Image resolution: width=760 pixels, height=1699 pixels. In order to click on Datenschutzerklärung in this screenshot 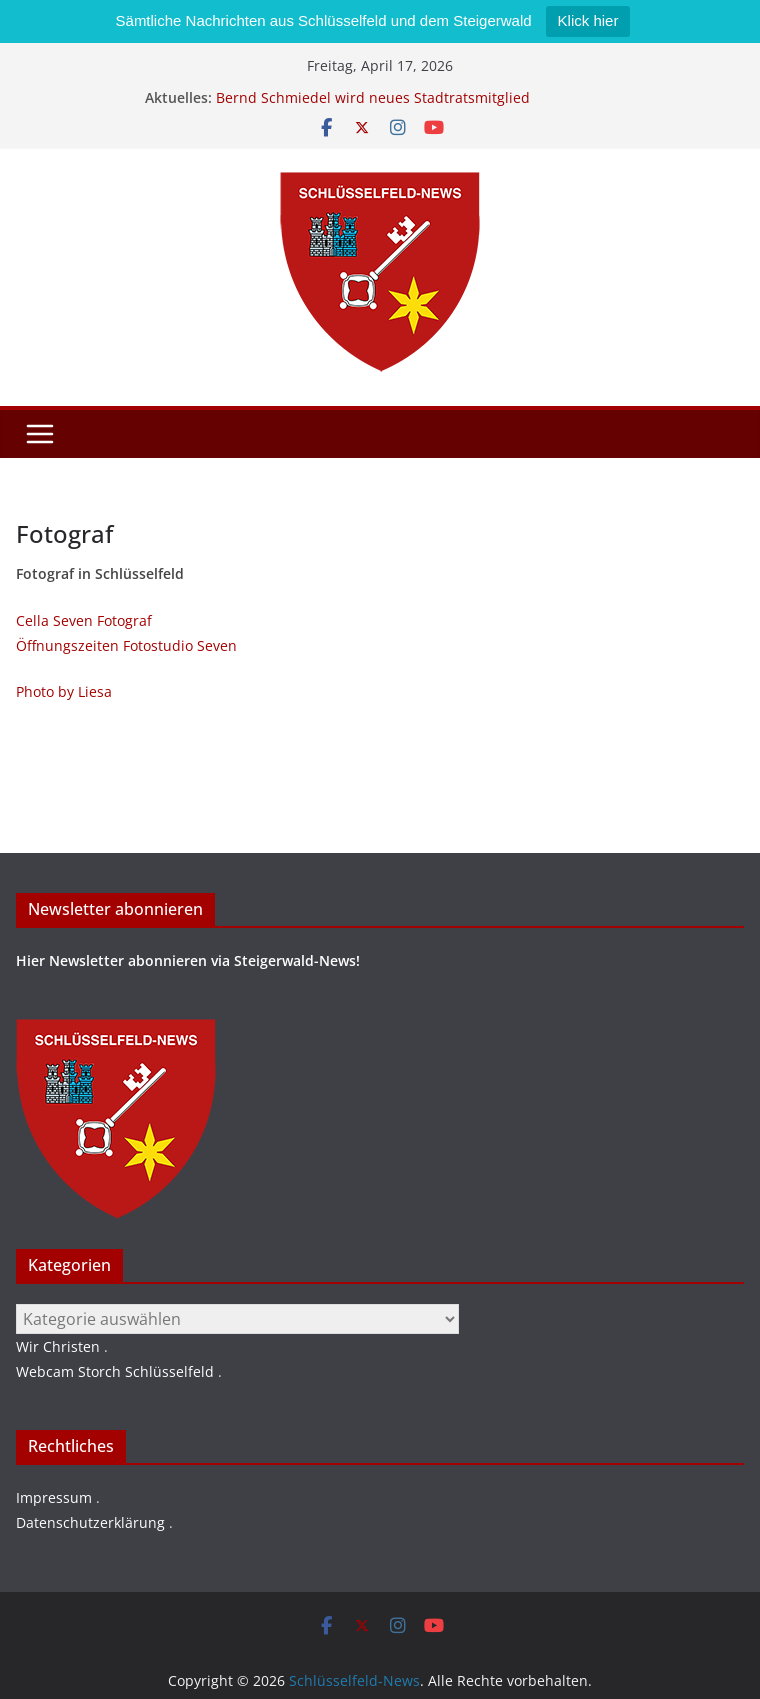, I will do `click(90, 1522)`.